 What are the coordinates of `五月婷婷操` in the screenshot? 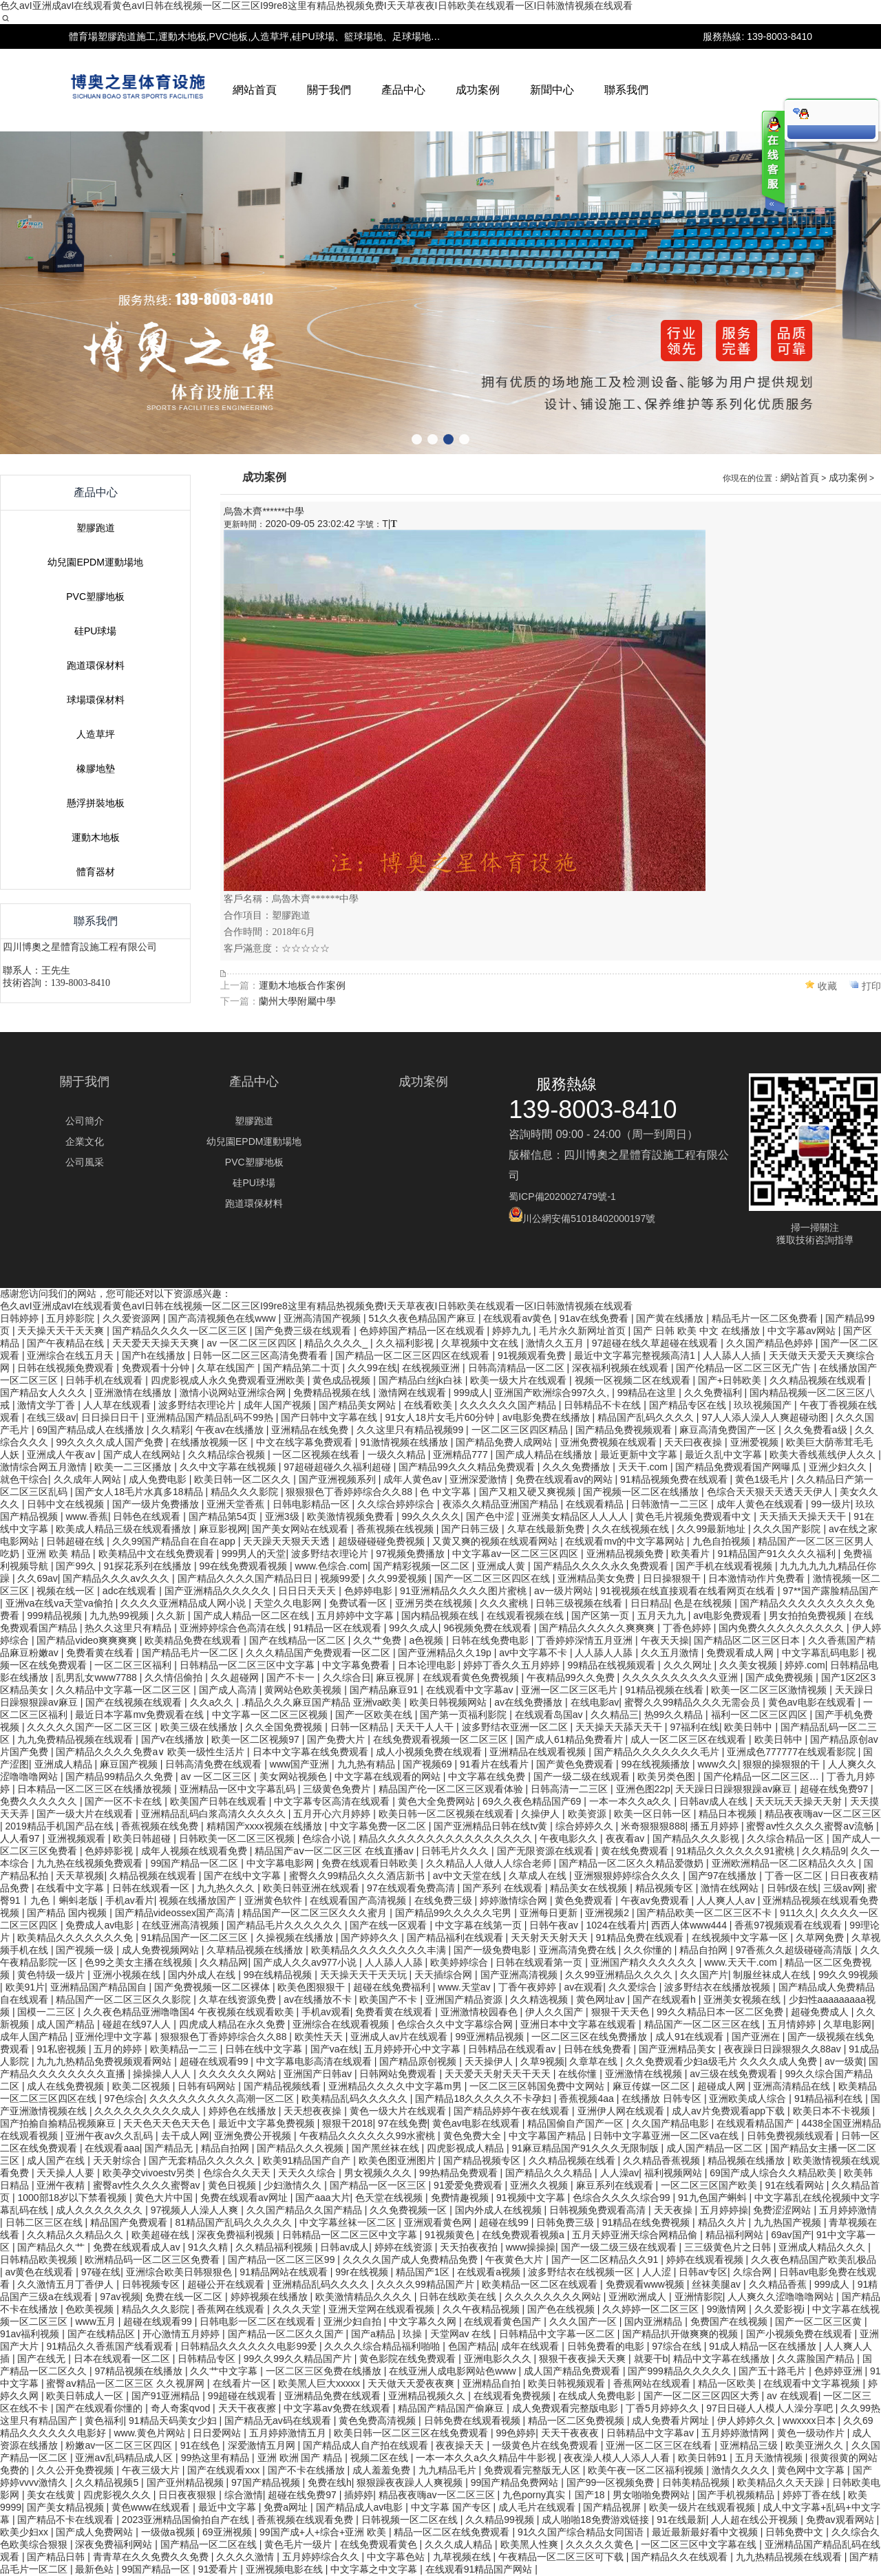 It's located at (724, 2209).